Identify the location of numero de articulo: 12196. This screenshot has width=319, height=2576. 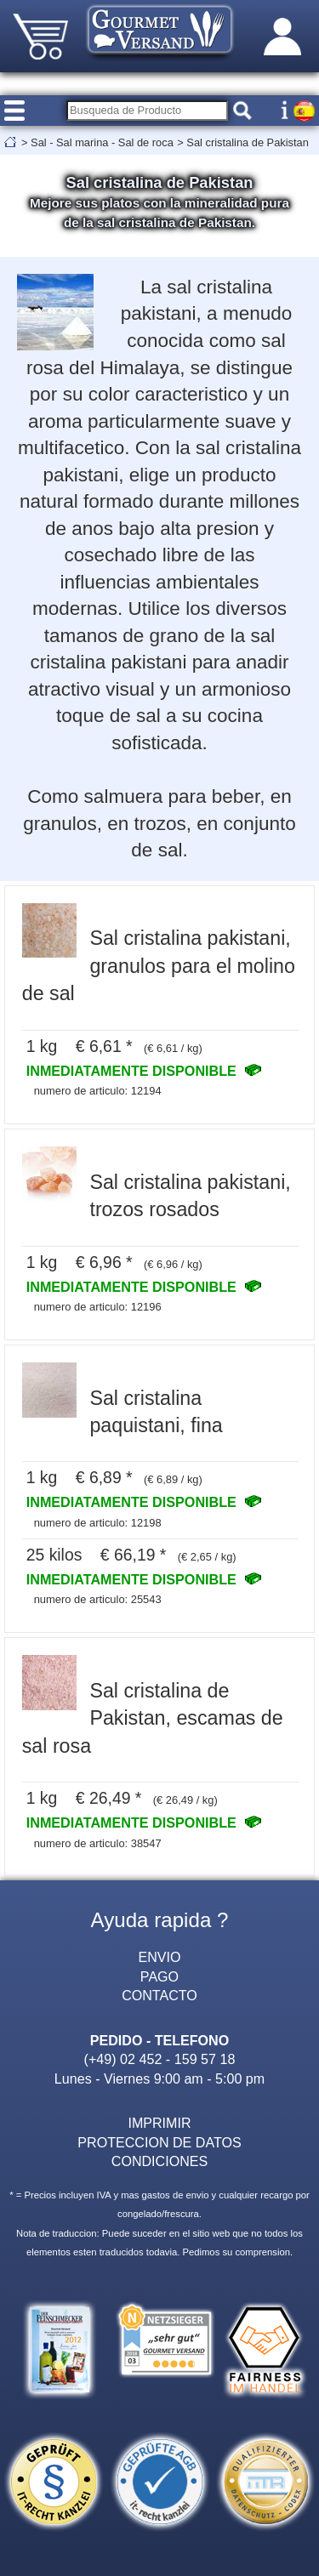
(98, 1306).